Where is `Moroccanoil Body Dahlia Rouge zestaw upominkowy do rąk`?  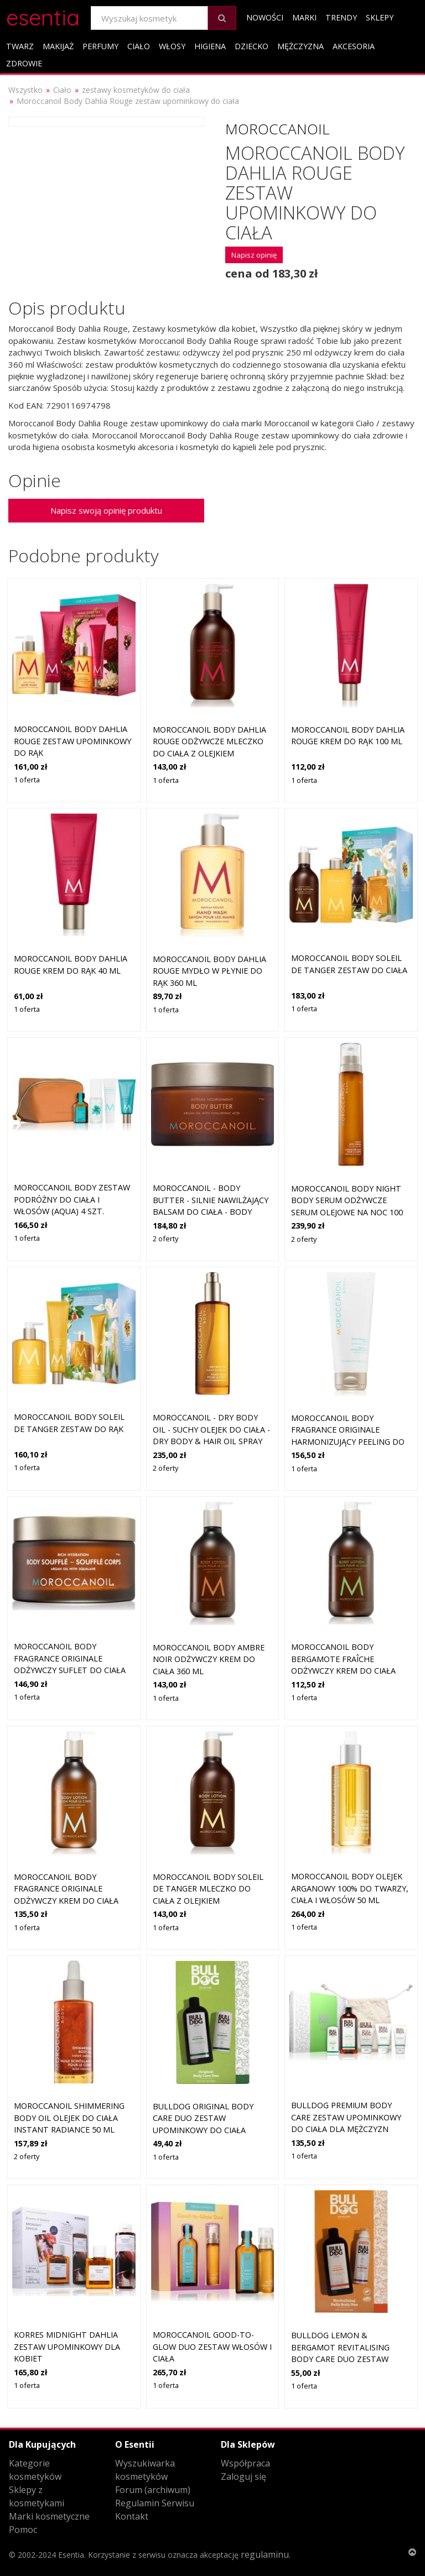
Moroccanoil Body Dahlia Rouge zestaw upominkowy do rąk is located at coordinates (72, 741).